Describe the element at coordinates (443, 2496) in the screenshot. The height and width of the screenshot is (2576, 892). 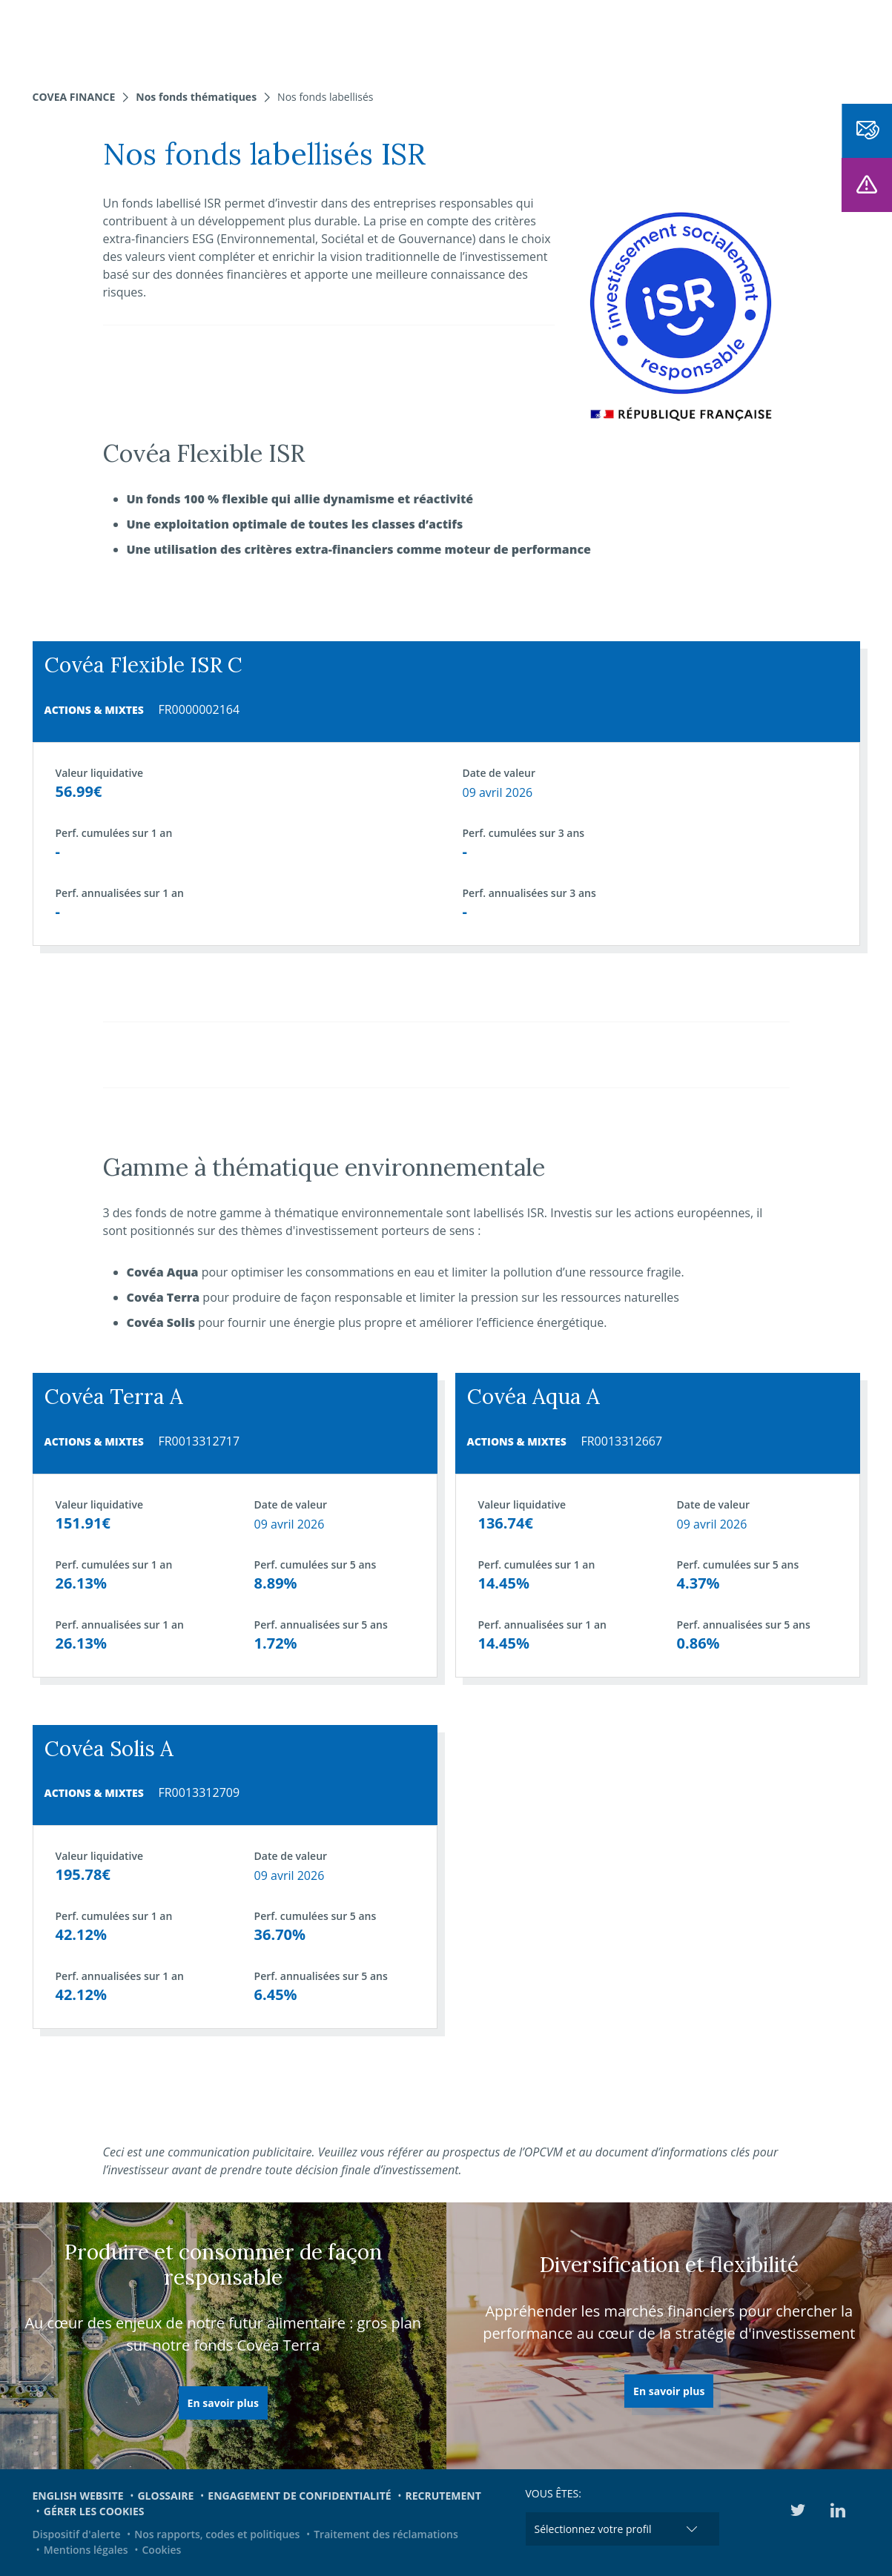
I see `Recrutement` at that location.